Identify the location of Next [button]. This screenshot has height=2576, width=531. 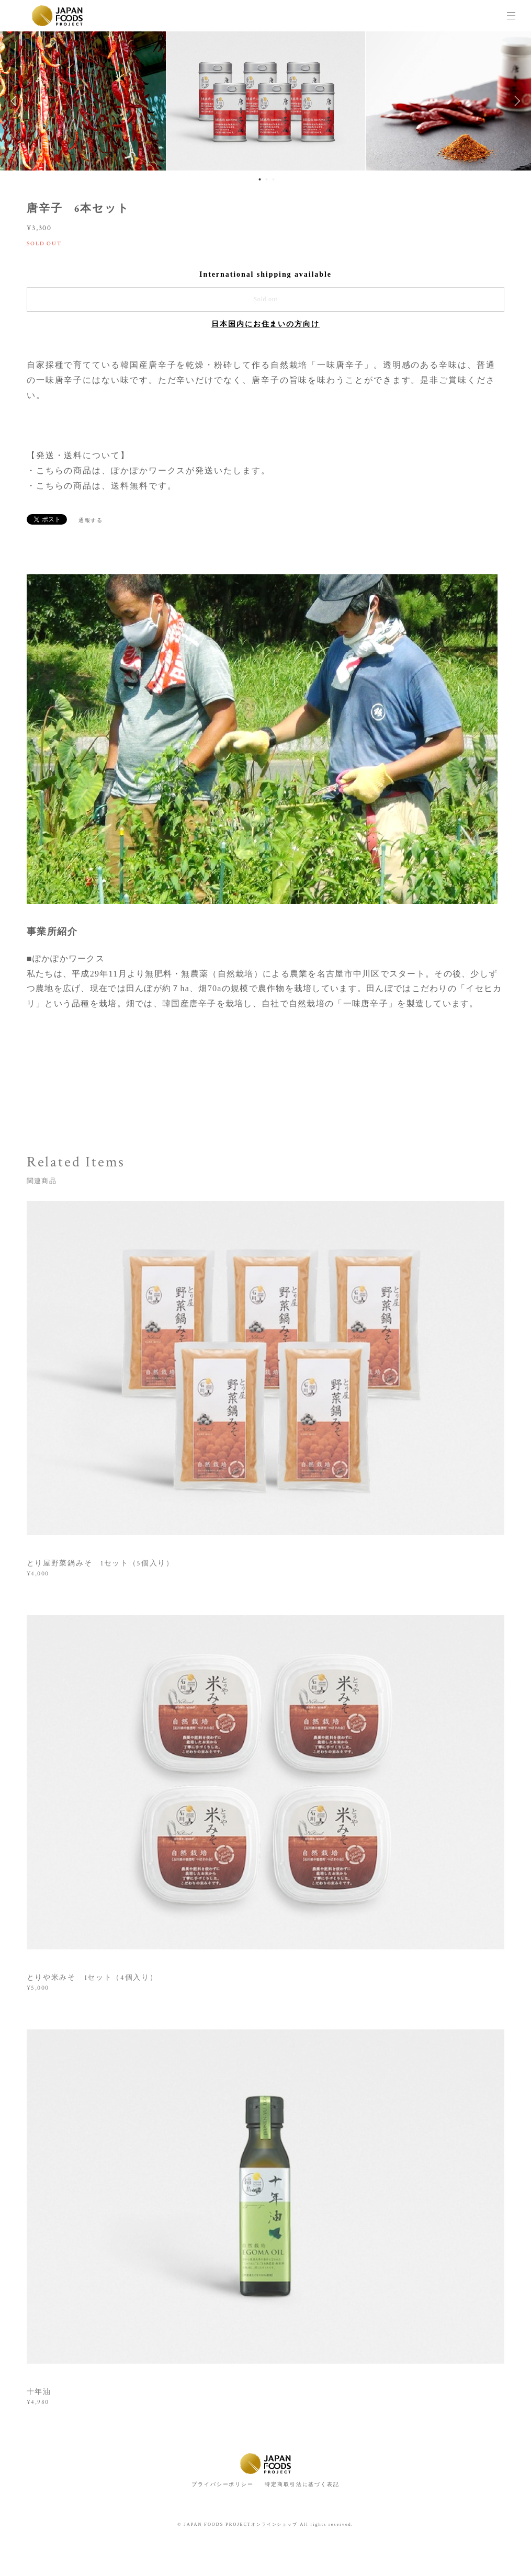
(515, 101).